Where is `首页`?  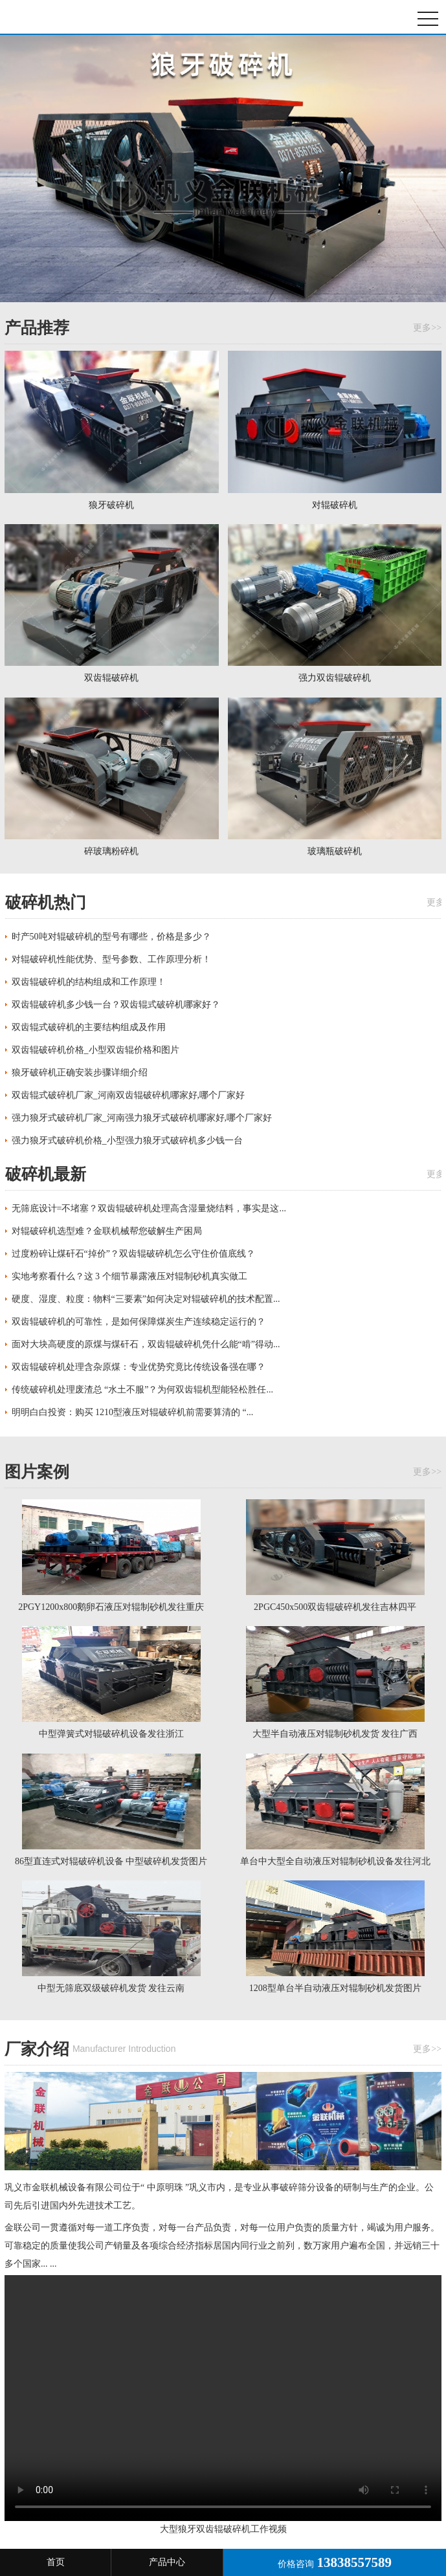
首页 is located at coordinates (56, 2562).